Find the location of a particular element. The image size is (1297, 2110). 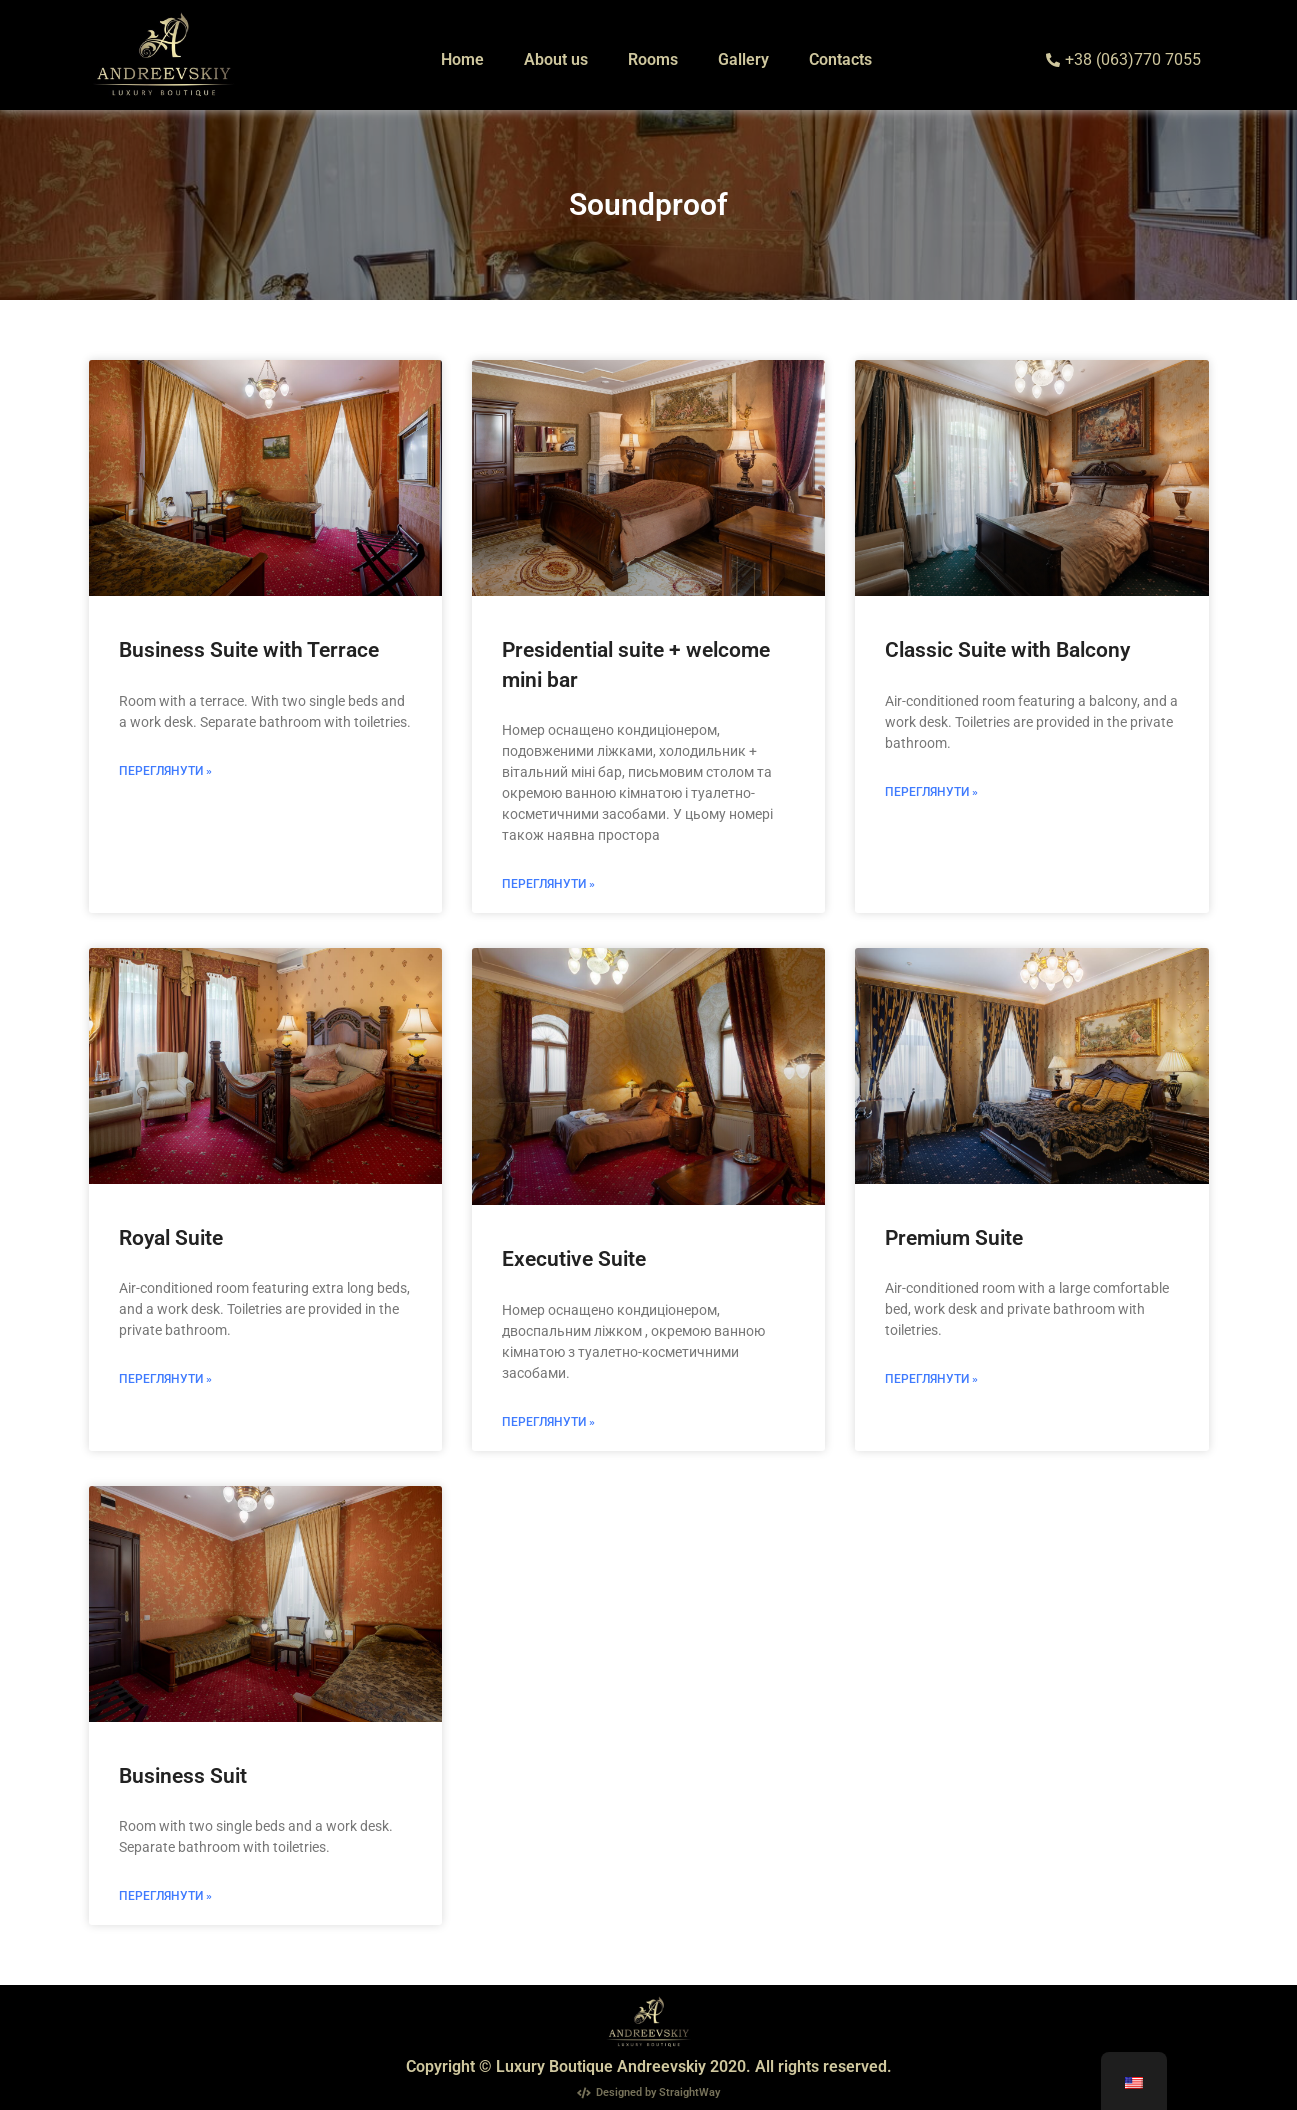

Premium Suite is located at coordinates (954, 1238).